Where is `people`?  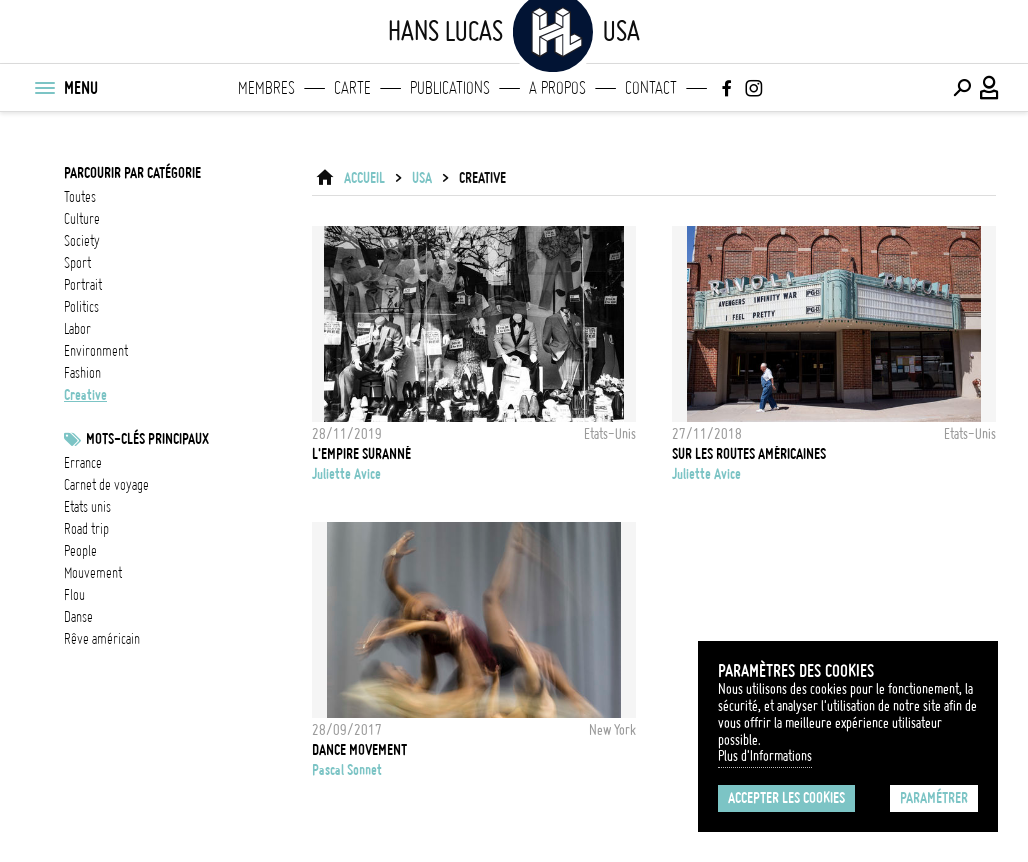 people is located at coordinates (80, 551).